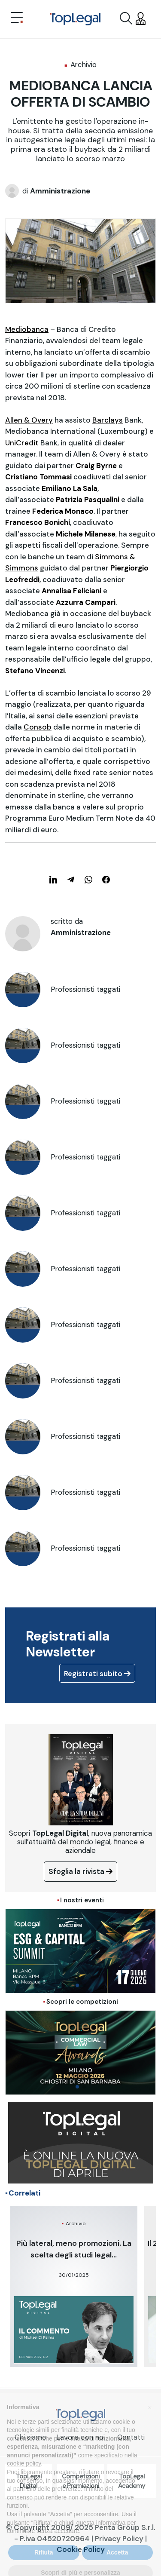  Describe the element at coordinates (85, 602) in the screenshot. I see `Azzurra Campari` at that location.